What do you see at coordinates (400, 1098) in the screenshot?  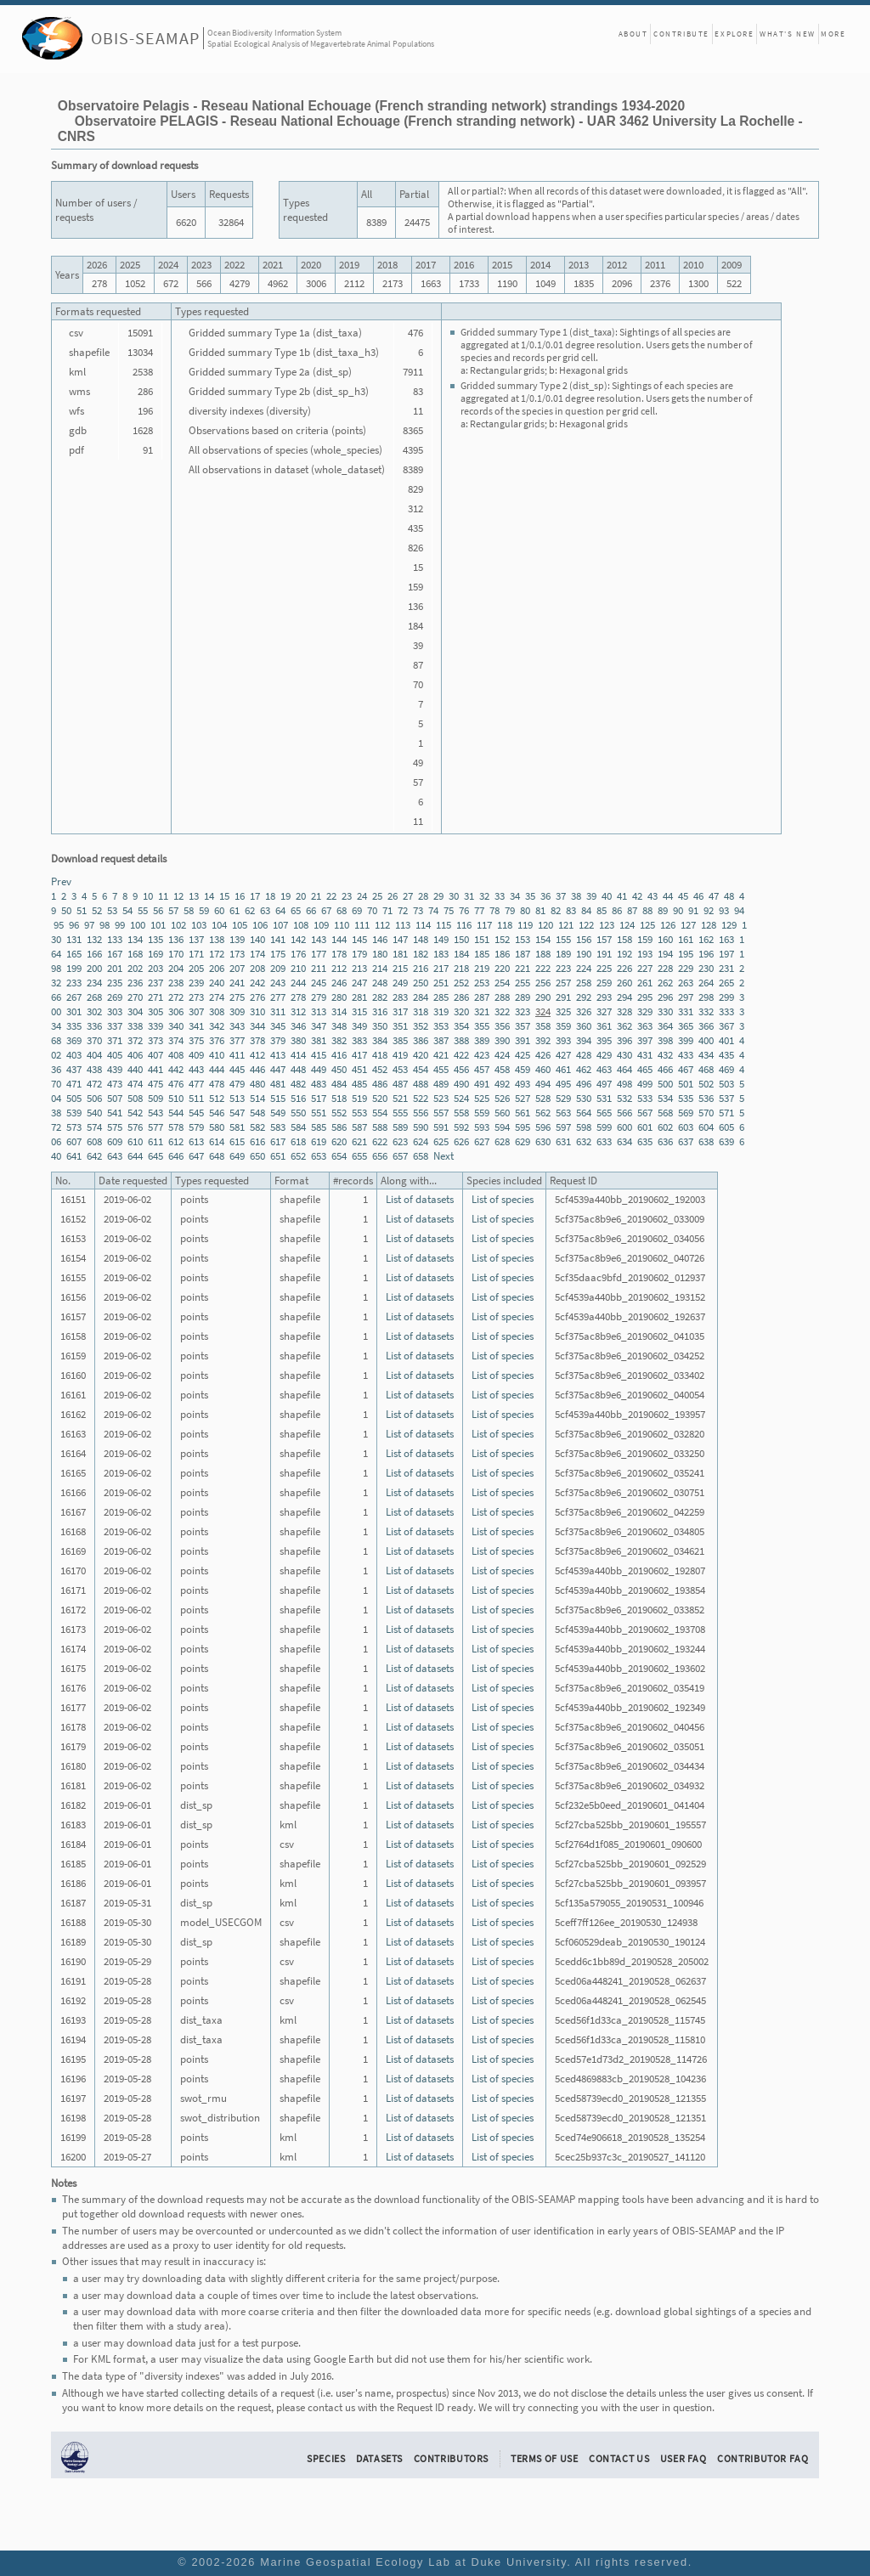 I see `521` at bounding box center [400, 1098].